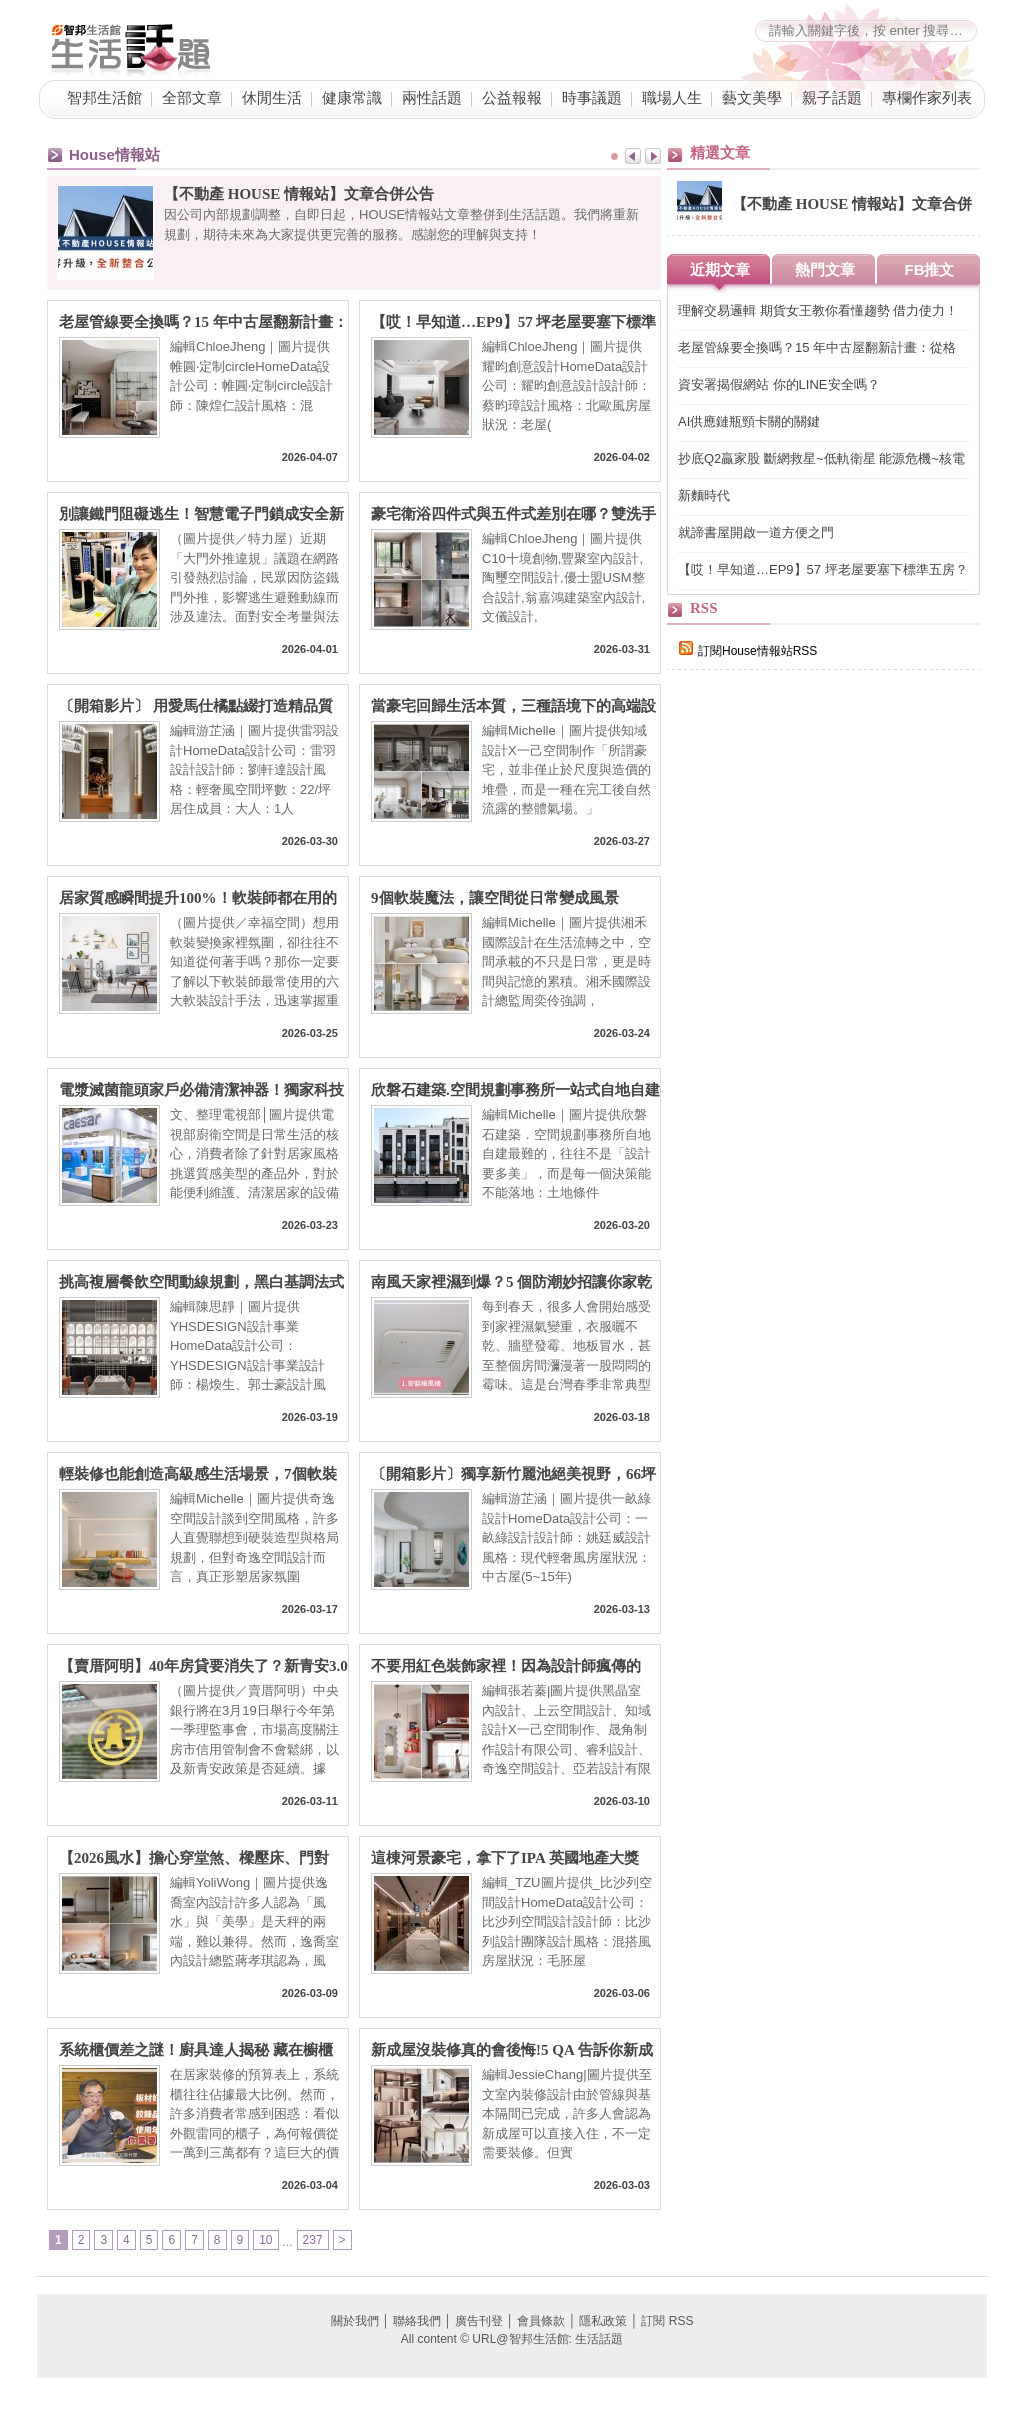 The height and width of the screenshot is (2414, 1024). Describe the element at coordinates (201, 1282) in the screenshot. I see `挑高複層餐飲空間動線規劃，黑白基調法式風的高端設計美學` at that location.